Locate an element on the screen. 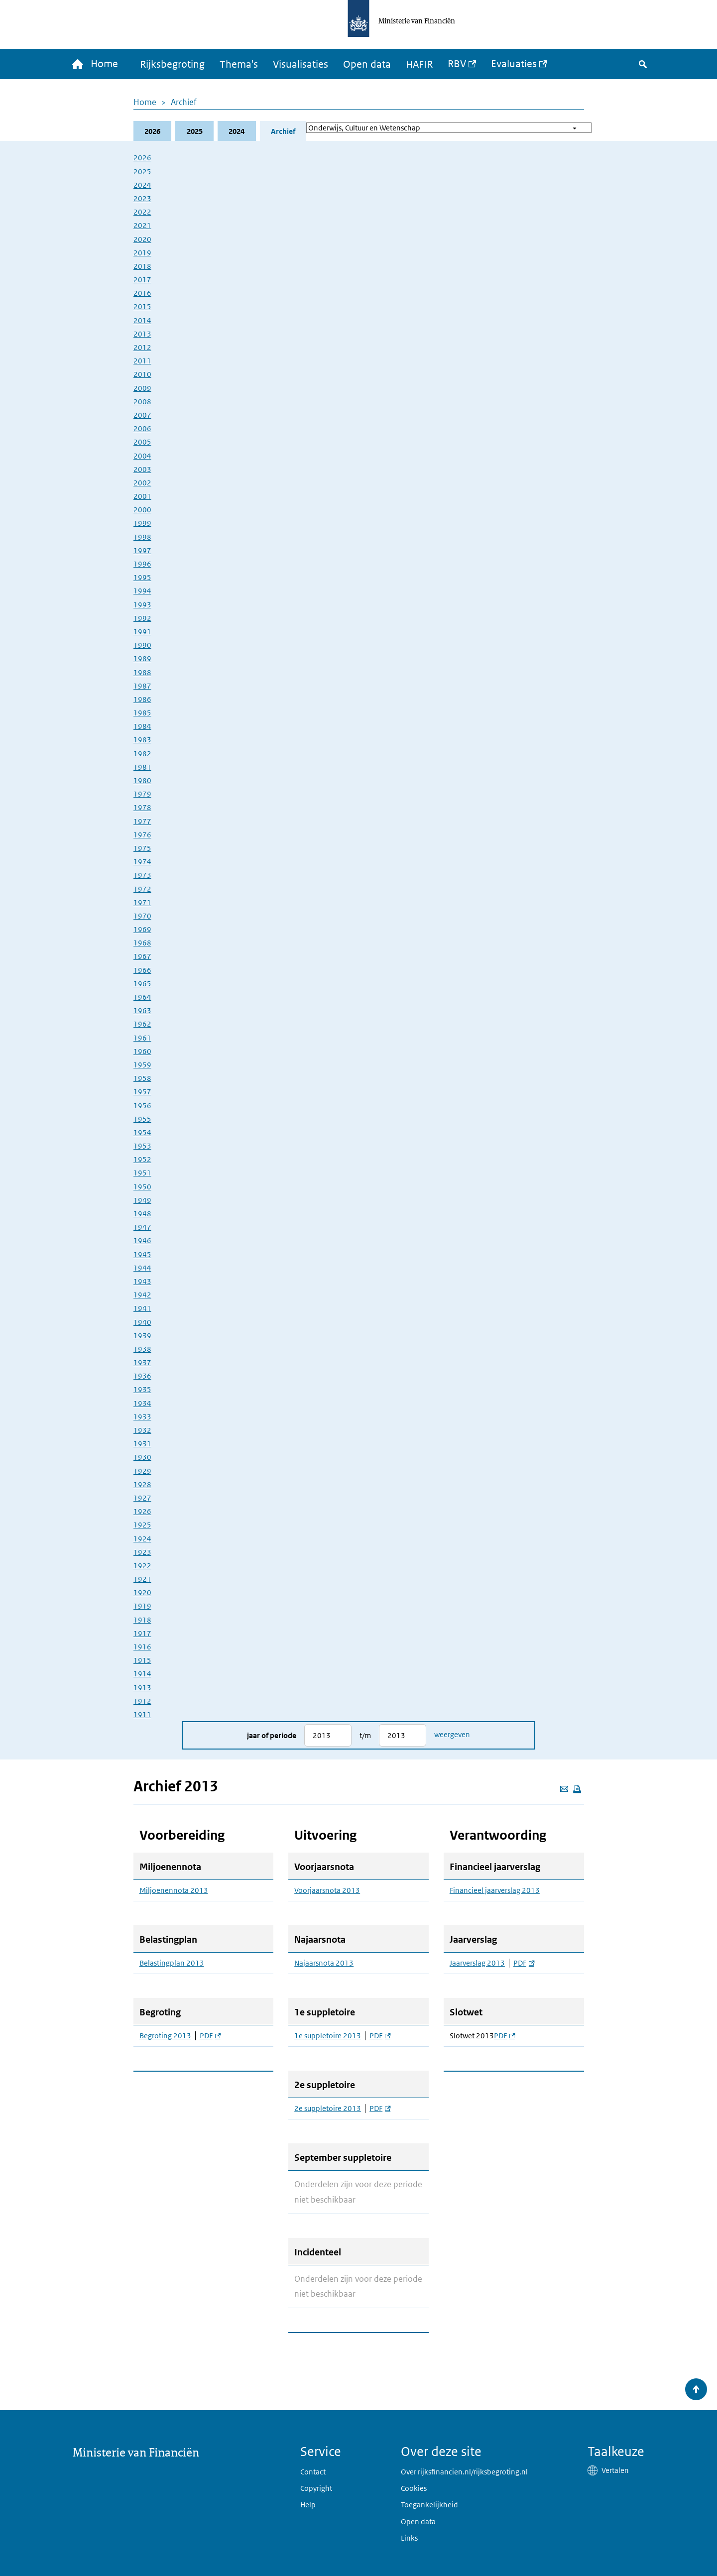 The image size is (717, 2576). 1952 is located at coordinates (142, 1160).